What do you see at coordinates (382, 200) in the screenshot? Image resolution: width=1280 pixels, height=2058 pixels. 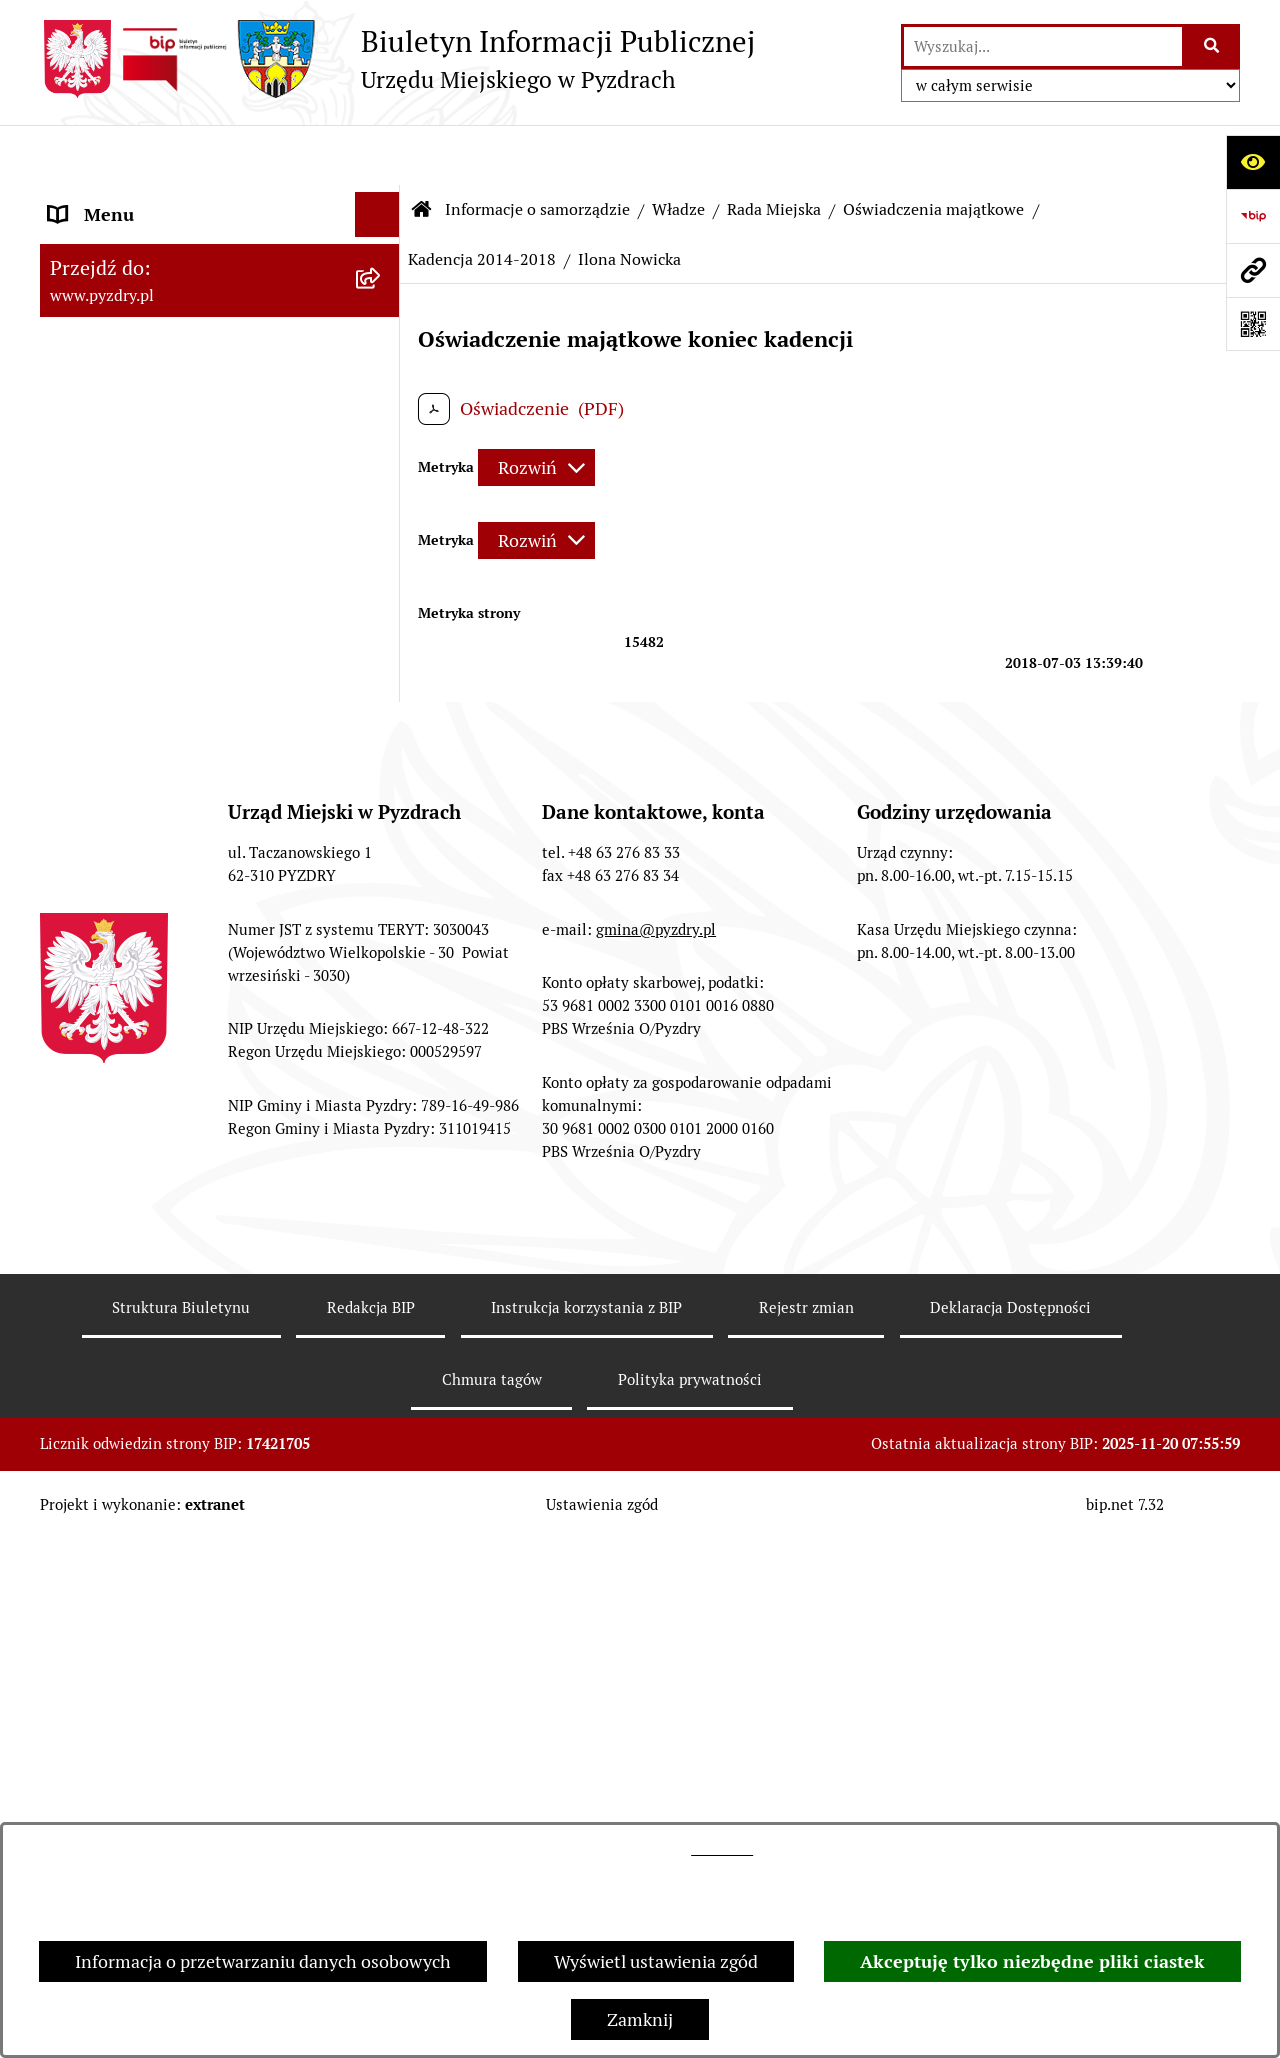 I see `[zwiń: Informacje o samorządzie]` at bounding box center [382, 200].